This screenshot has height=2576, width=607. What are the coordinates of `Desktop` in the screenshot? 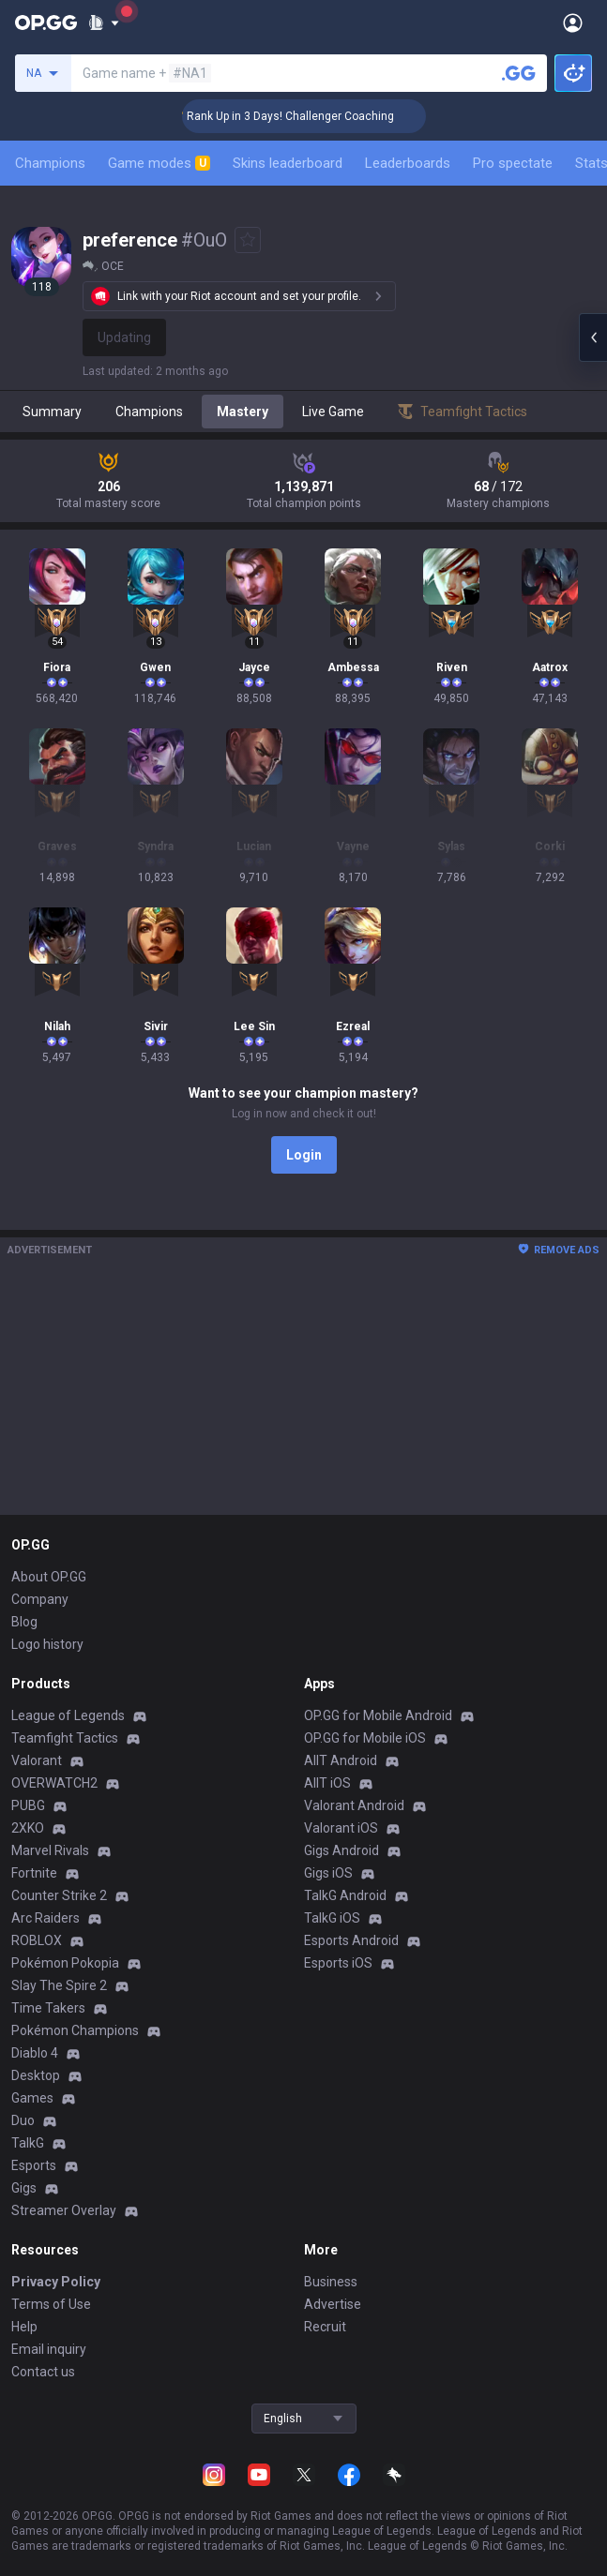 It's located at (35, 2075).